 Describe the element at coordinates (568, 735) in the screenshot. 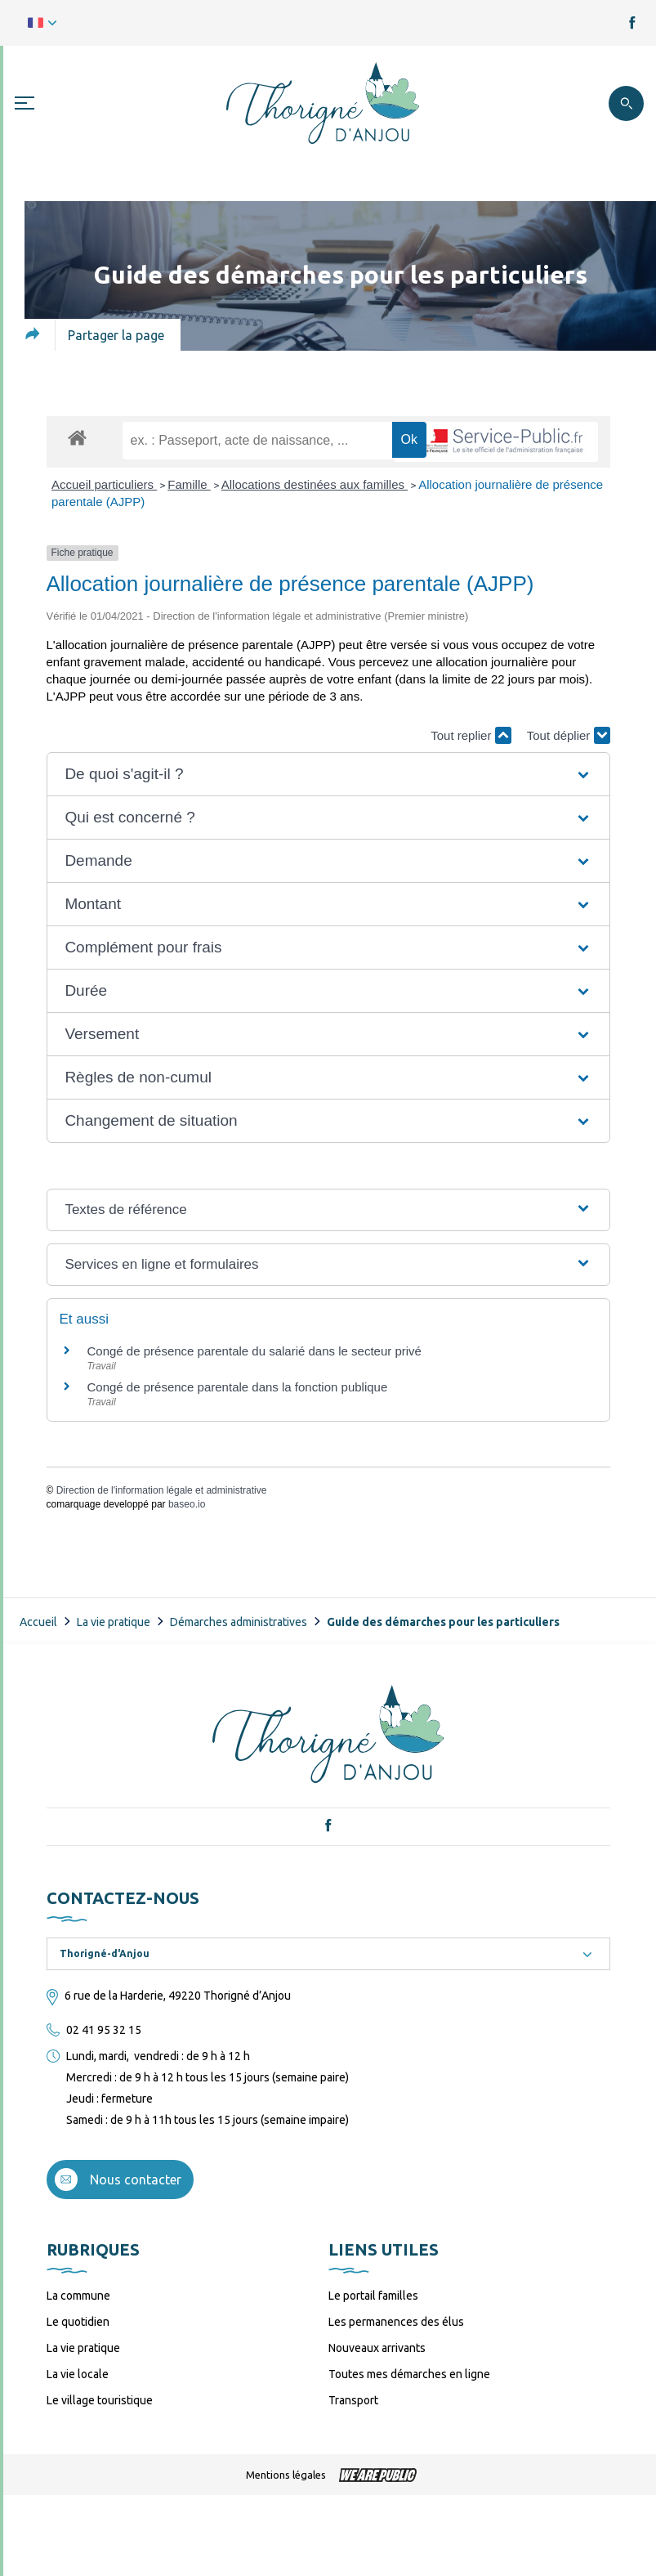

I see `Tout déplier` at that location.